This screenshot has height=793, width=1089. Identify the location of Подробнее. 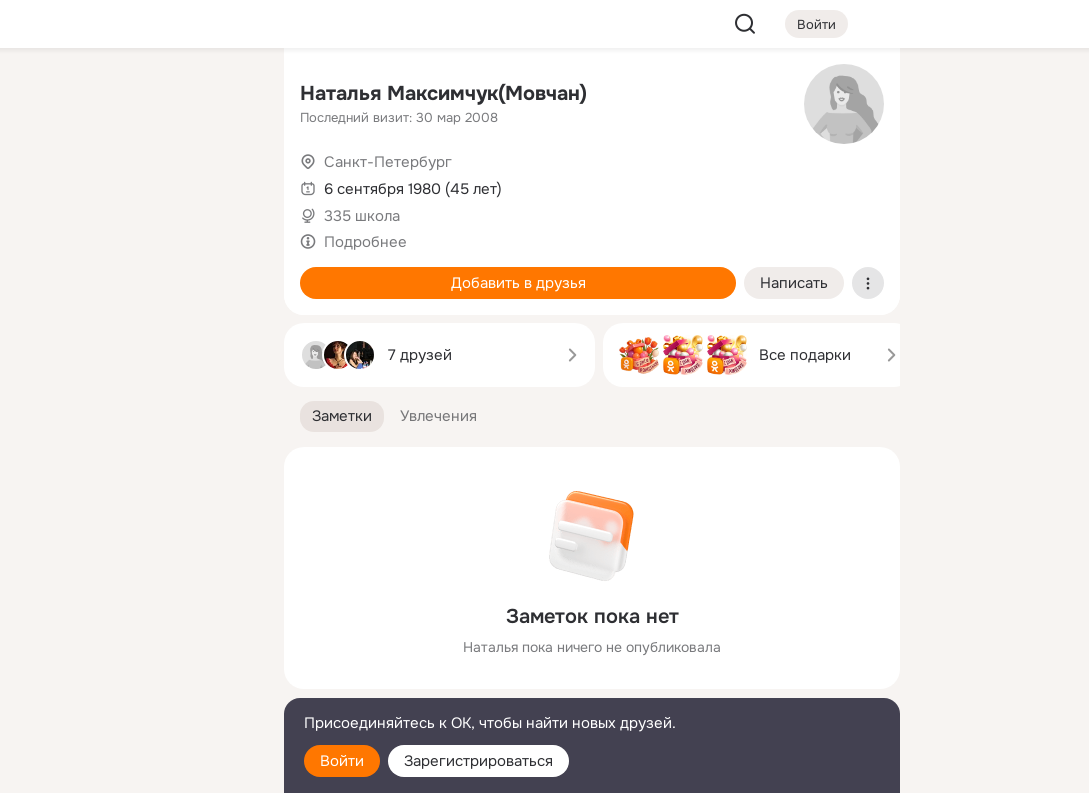
(365, 242).